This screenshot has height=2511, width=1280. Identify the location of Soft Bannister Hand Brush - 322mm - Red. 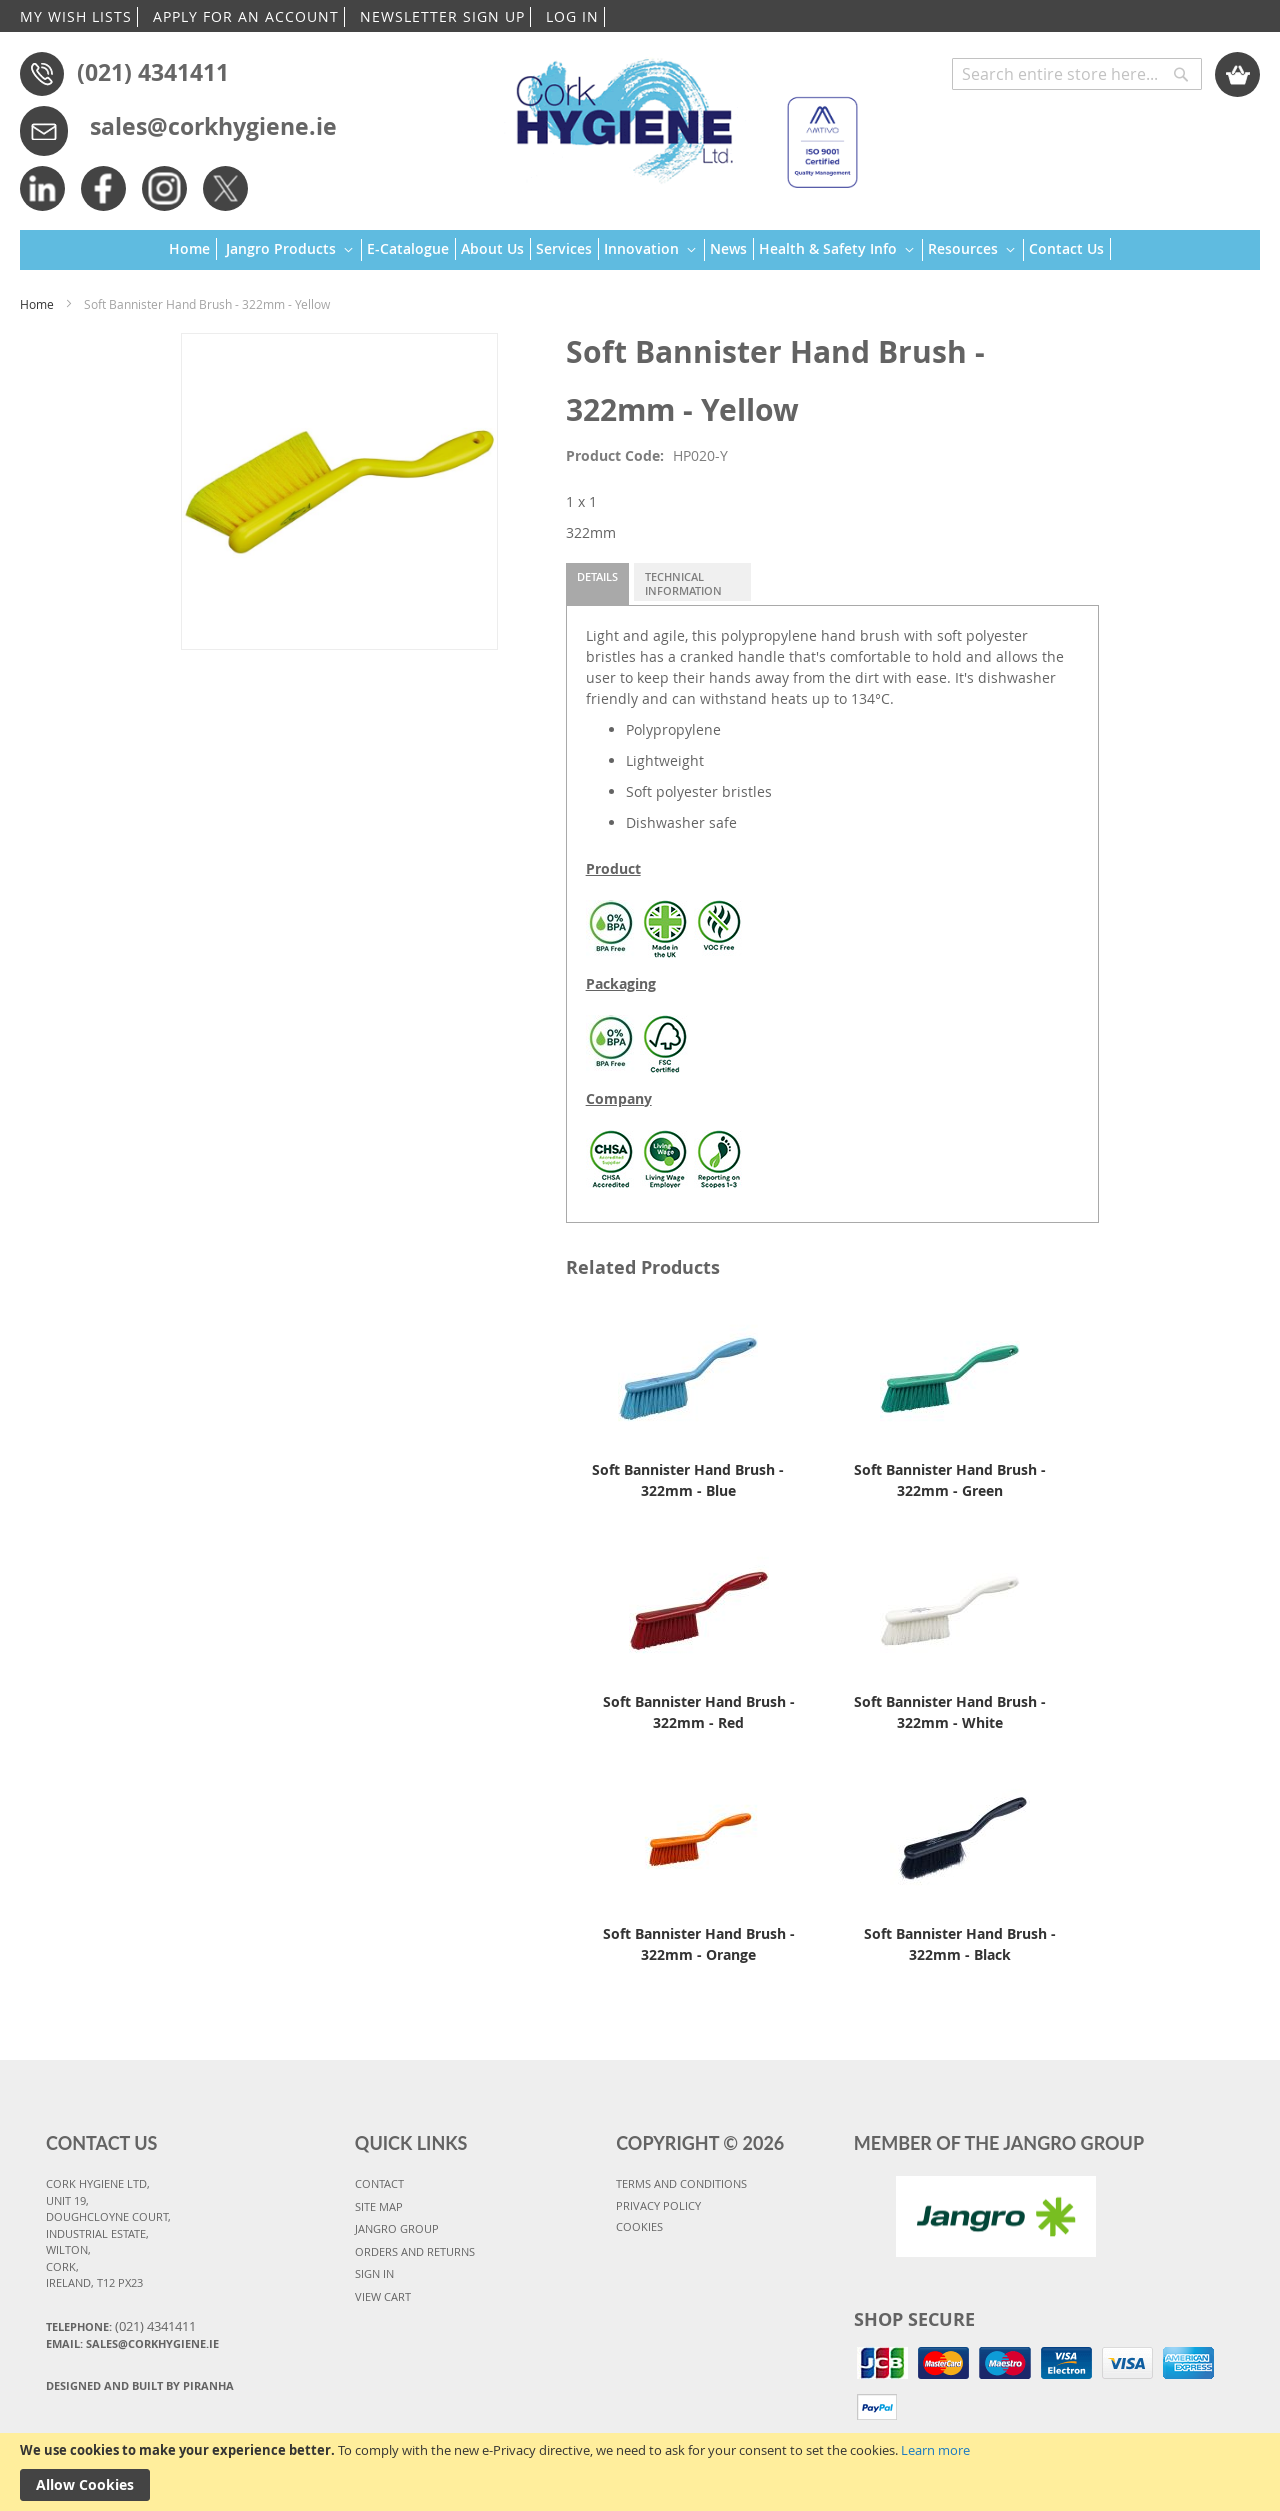
(699, 1712).